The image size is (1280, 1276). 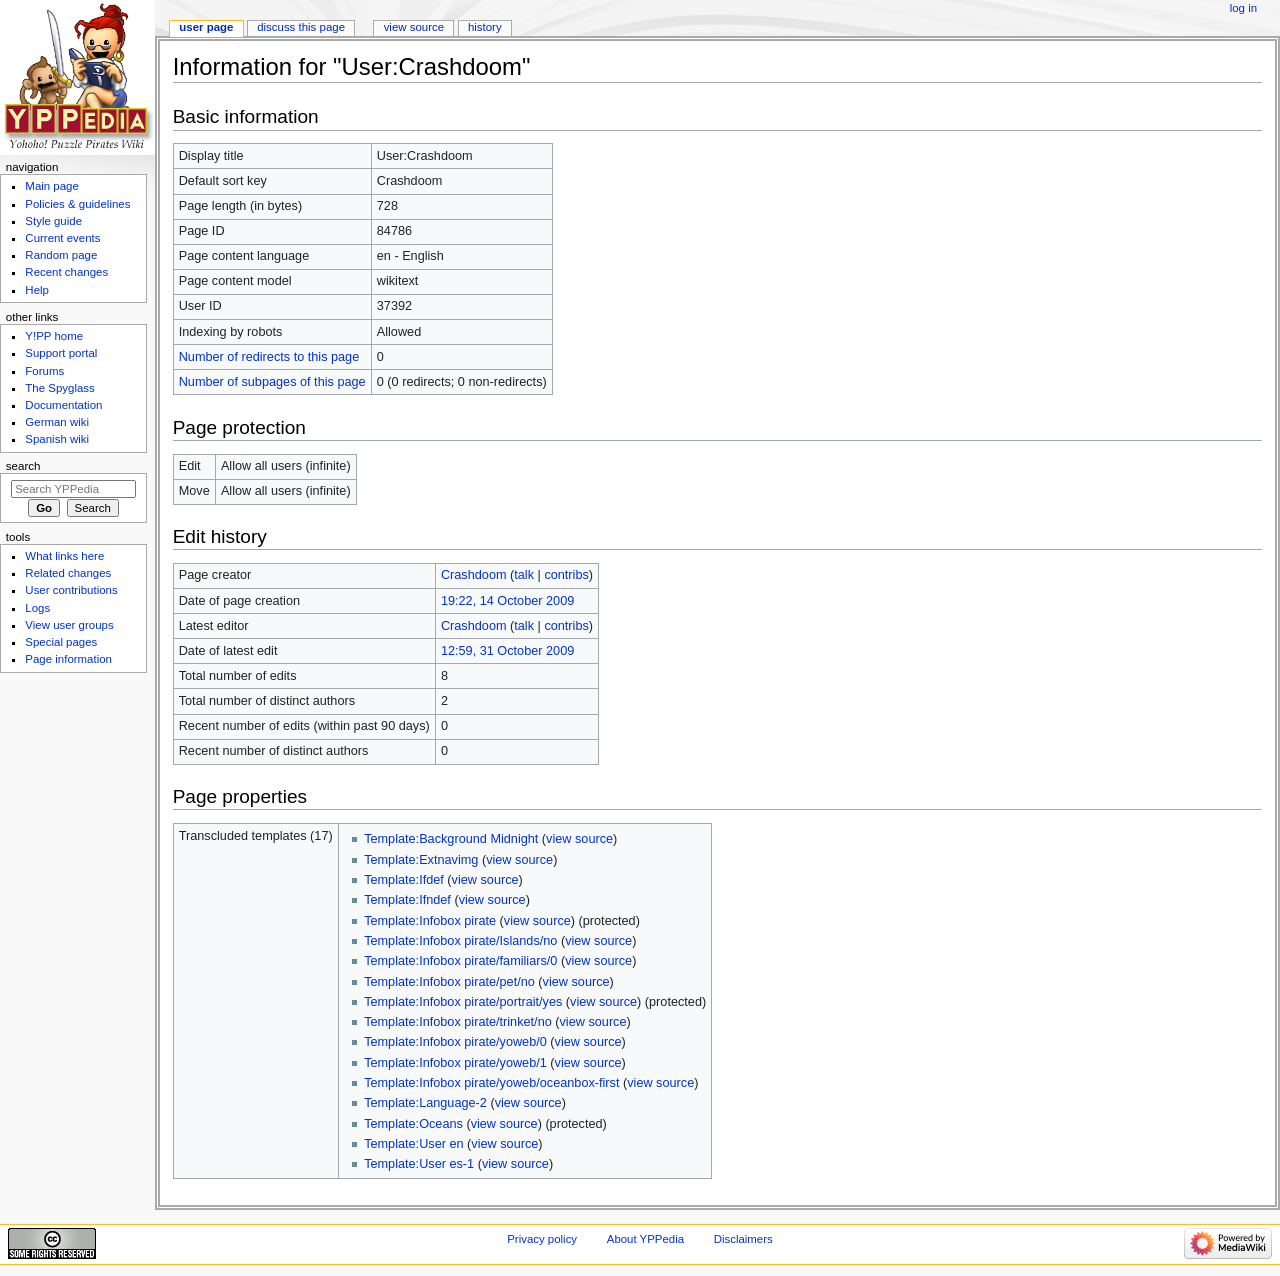 What do you see at coordinates (69, 625) in the screenshot?
I see `View user groups` at bounding box center [69, 625].